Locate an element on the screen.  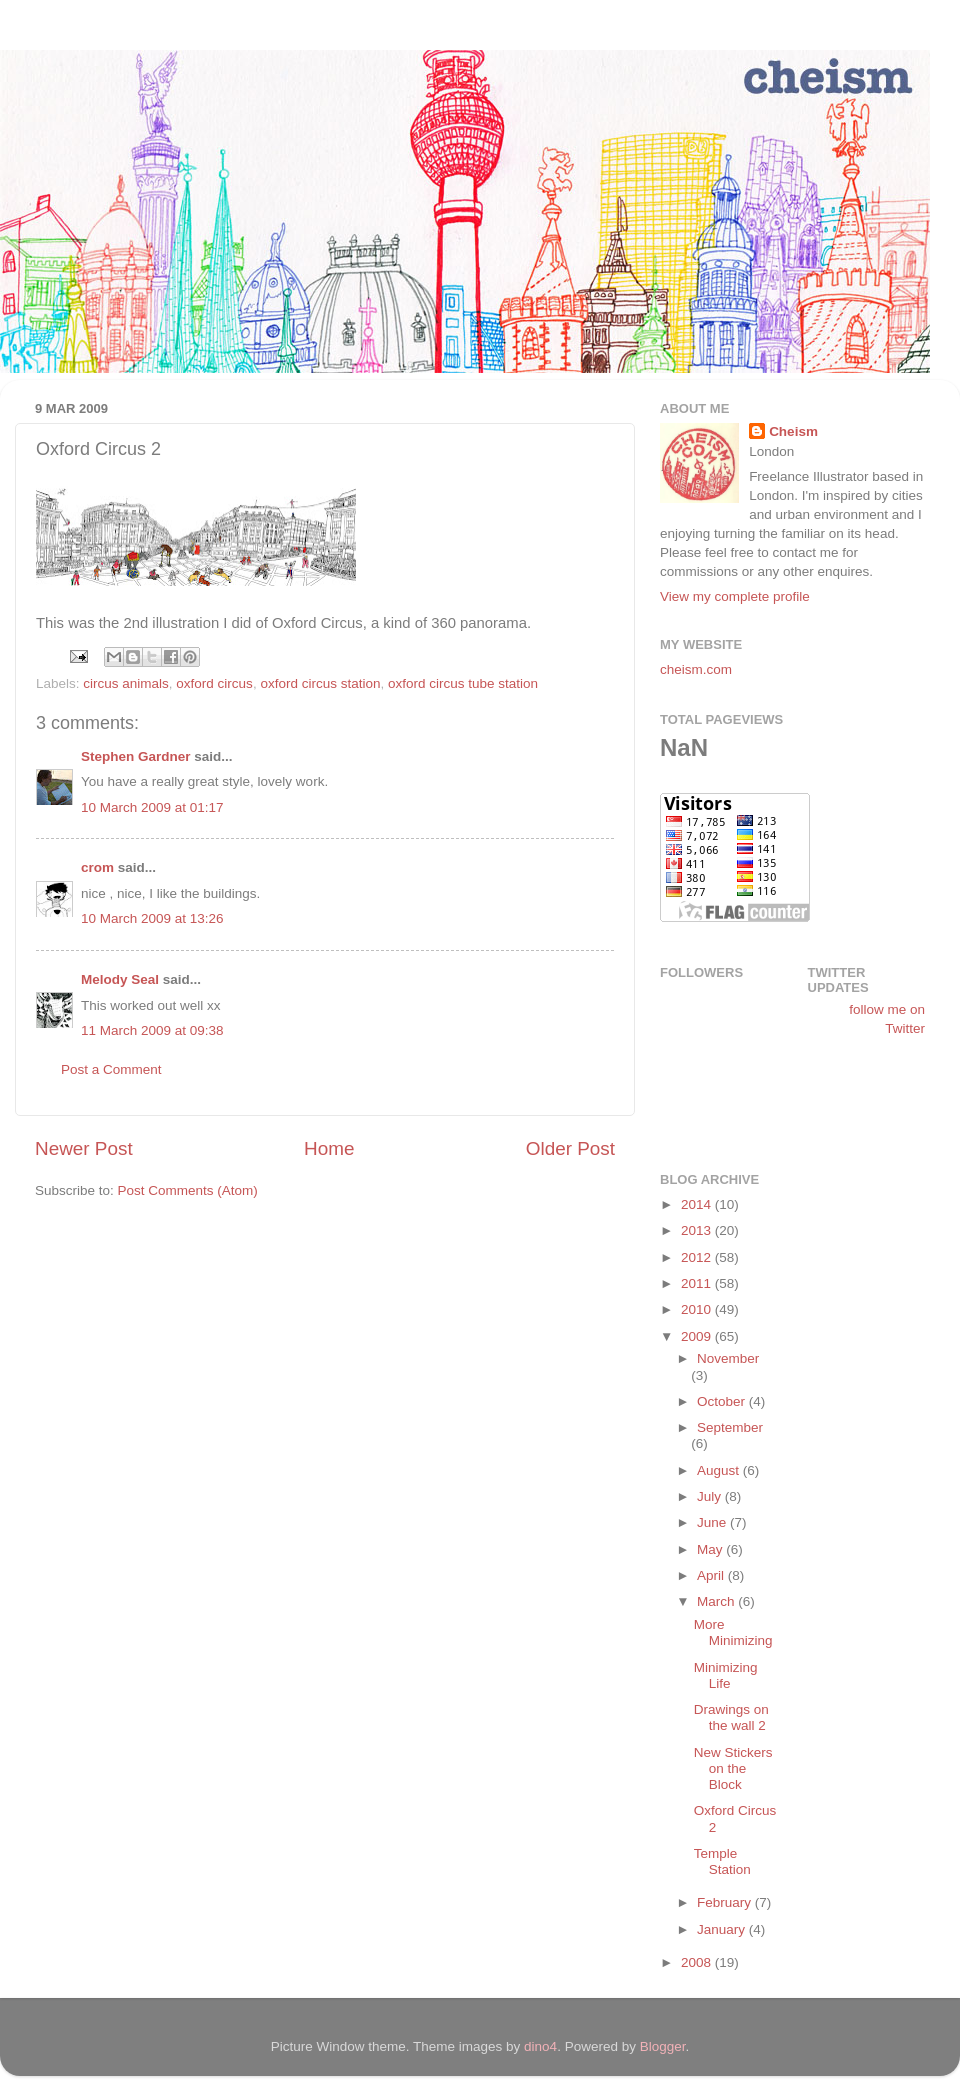
More Minimizing is located at coordinates (733, 1632).